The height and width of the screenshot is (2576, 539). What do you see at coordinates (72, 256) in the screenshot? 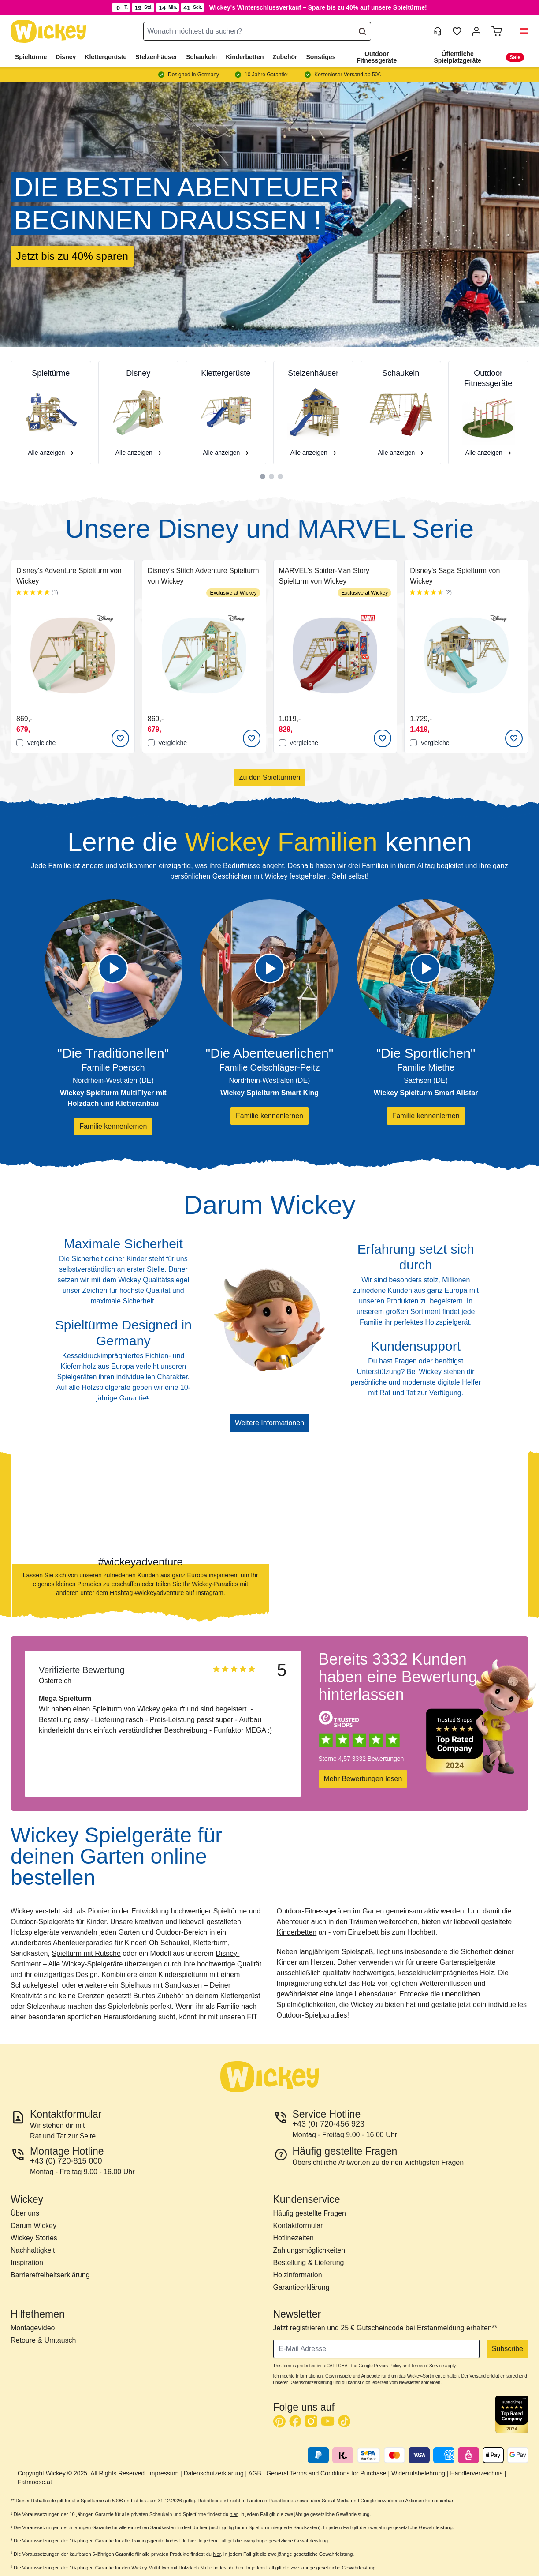
I see `Jetzt bis zu 40% sparen` at bounding box center [72, 256].